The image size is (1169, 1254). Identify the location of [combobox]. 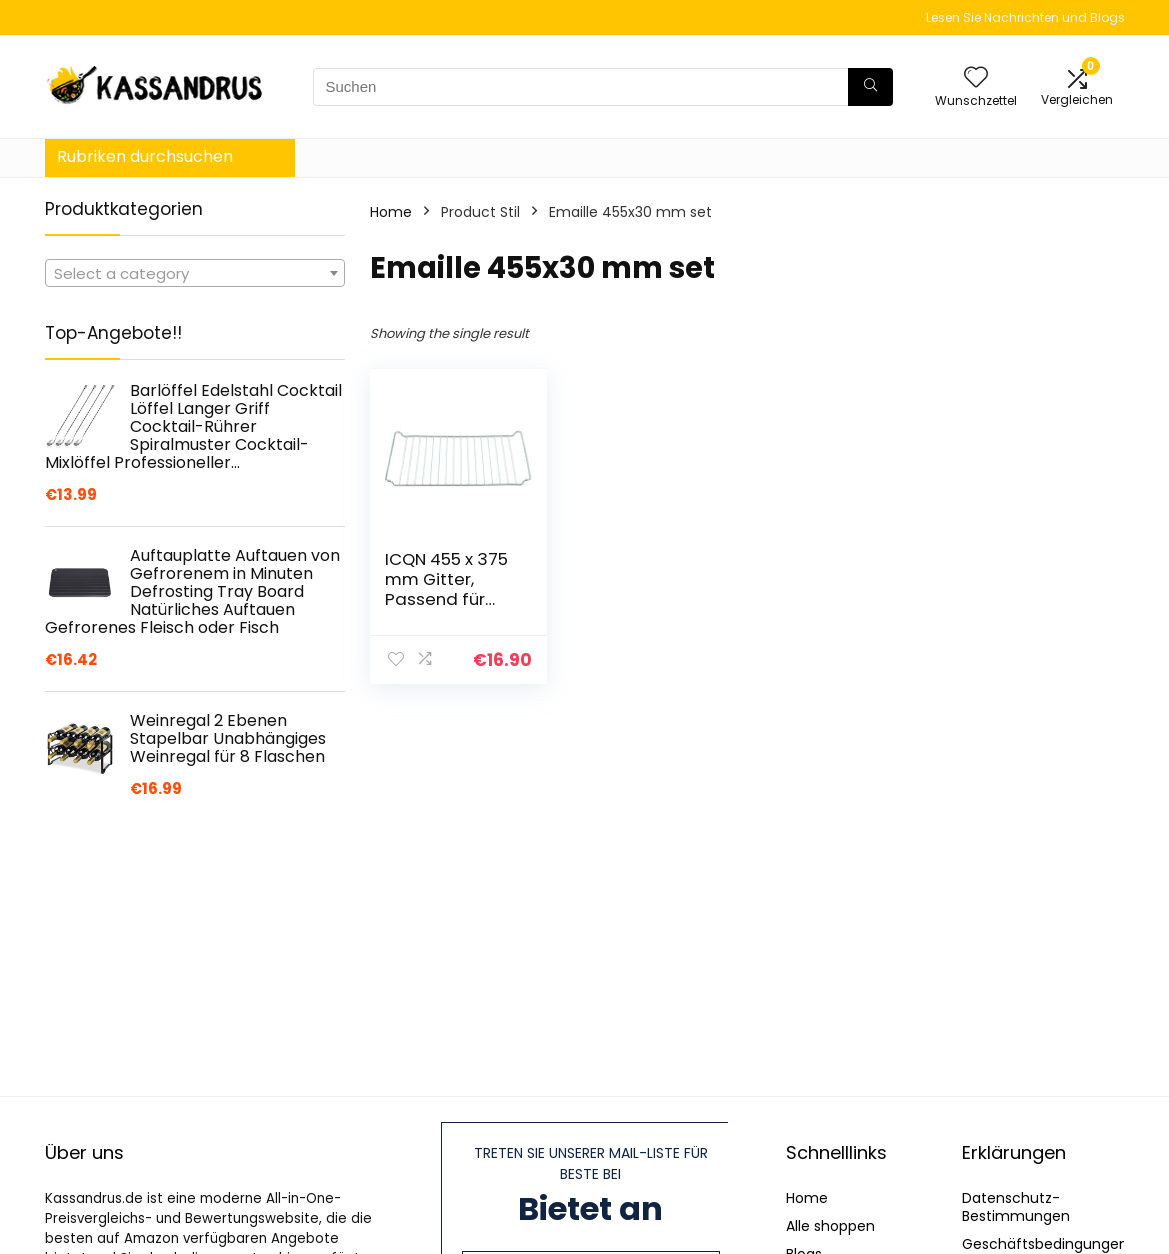
(195, 273).